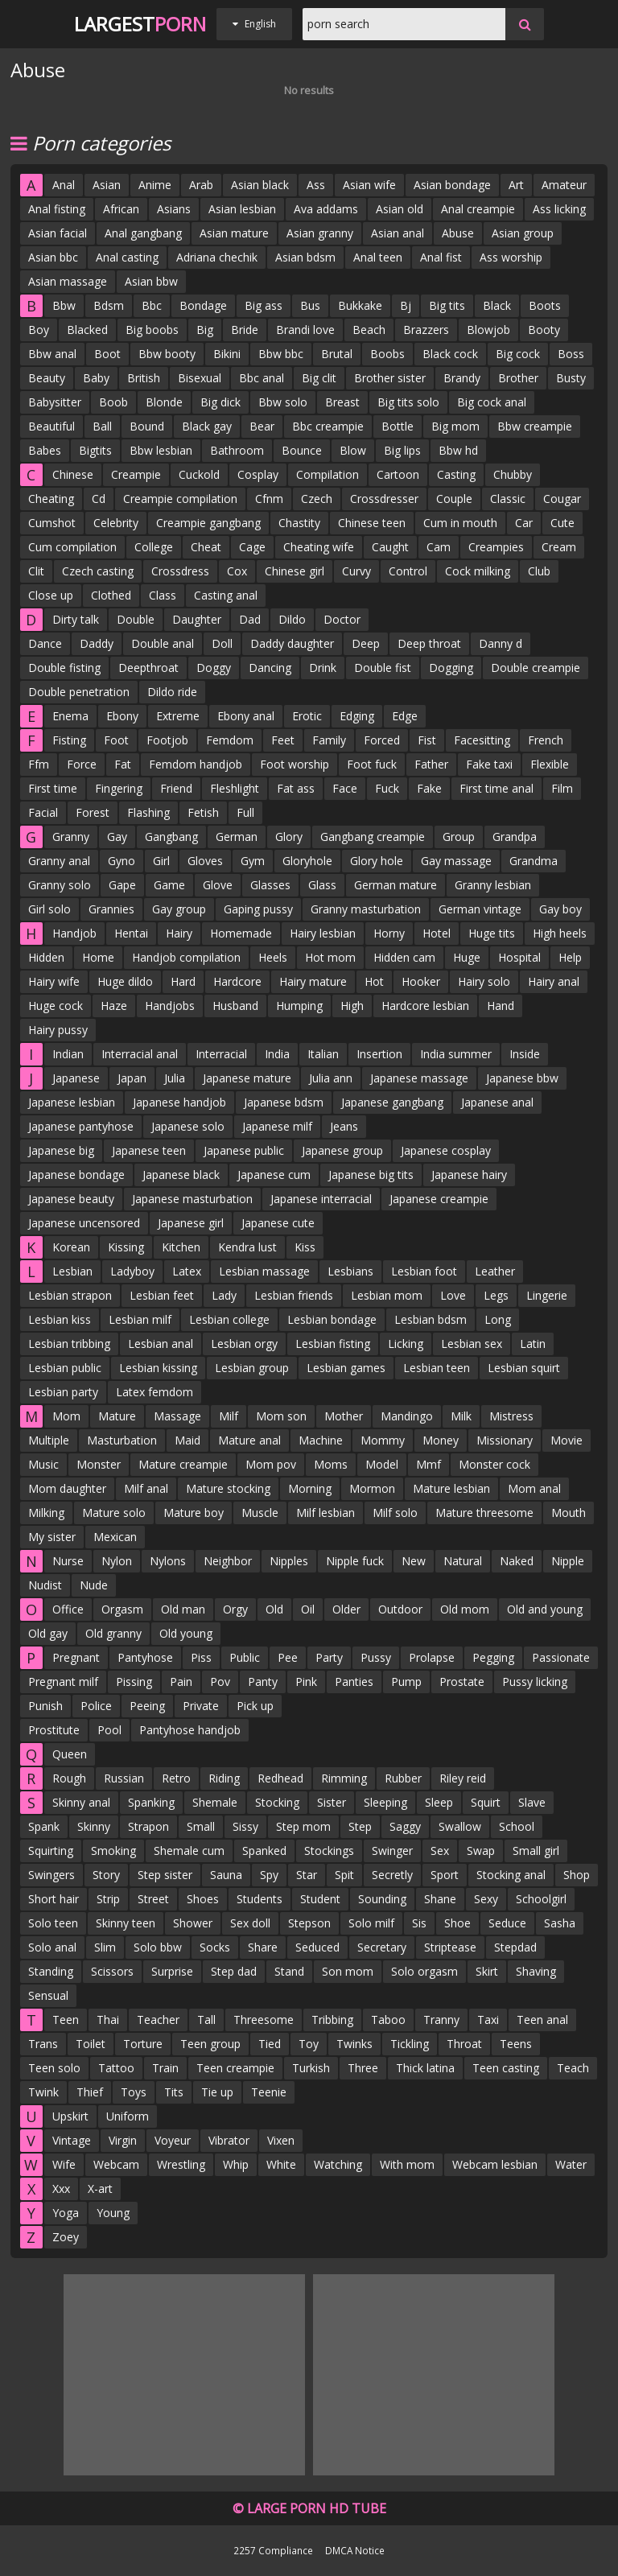 This screenshot has height=2576, width=618. Describe the element at coordinates (59, 1319) in the screenshot. I see `Lesbian kiss` at that location.